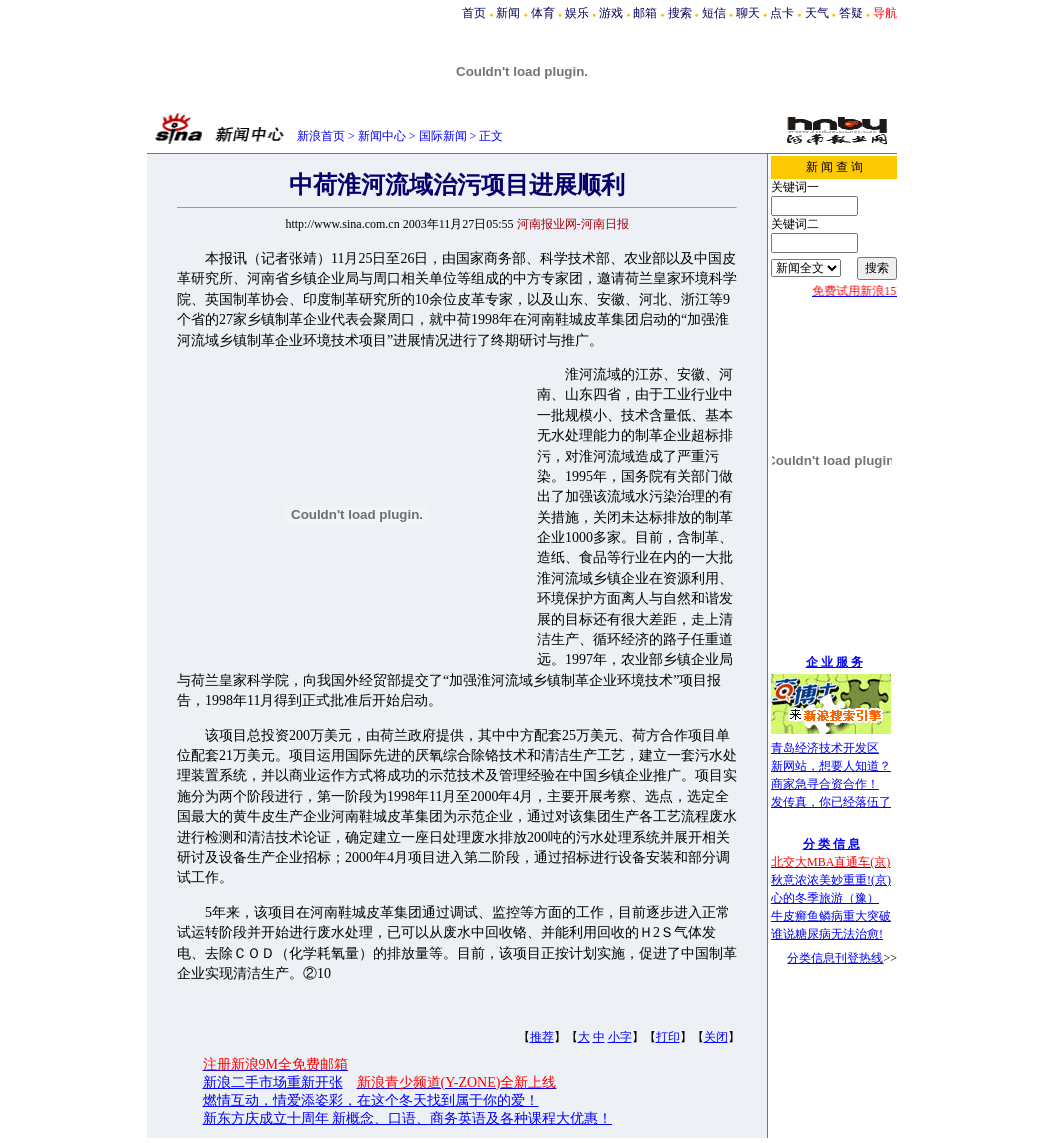 This screenshot has width=1044, height=1143. Describe the element at coordinates (831, 766) in the screenshot. I see `新网站，想要人知道？` at that location.